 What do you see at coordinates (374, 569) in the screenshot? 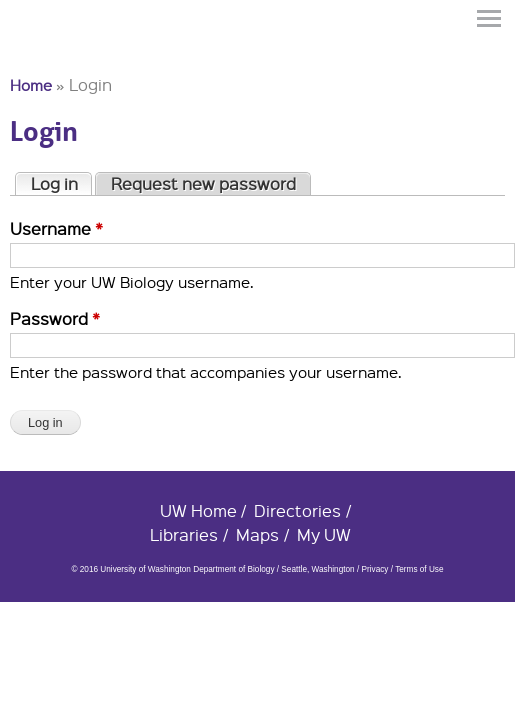
I see `Privacy` at bounding box center [374, 569].